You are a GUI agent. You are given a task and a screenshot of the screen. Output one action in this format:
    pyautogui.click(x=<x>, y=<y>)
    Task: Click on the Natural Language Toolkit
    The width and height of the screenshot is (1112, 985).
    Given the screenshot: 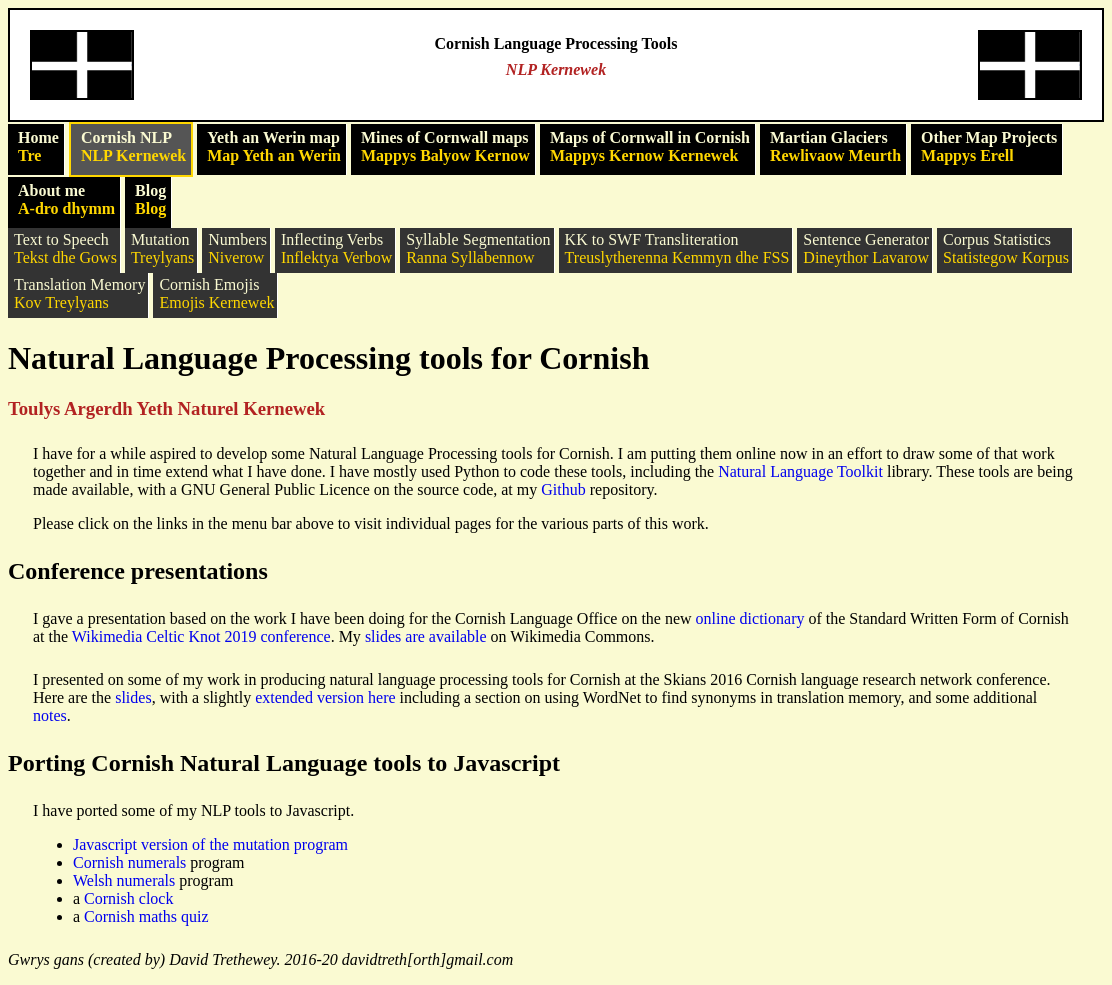 What is the action you would take?
    pyautogui.click(x=800, y=471)
    